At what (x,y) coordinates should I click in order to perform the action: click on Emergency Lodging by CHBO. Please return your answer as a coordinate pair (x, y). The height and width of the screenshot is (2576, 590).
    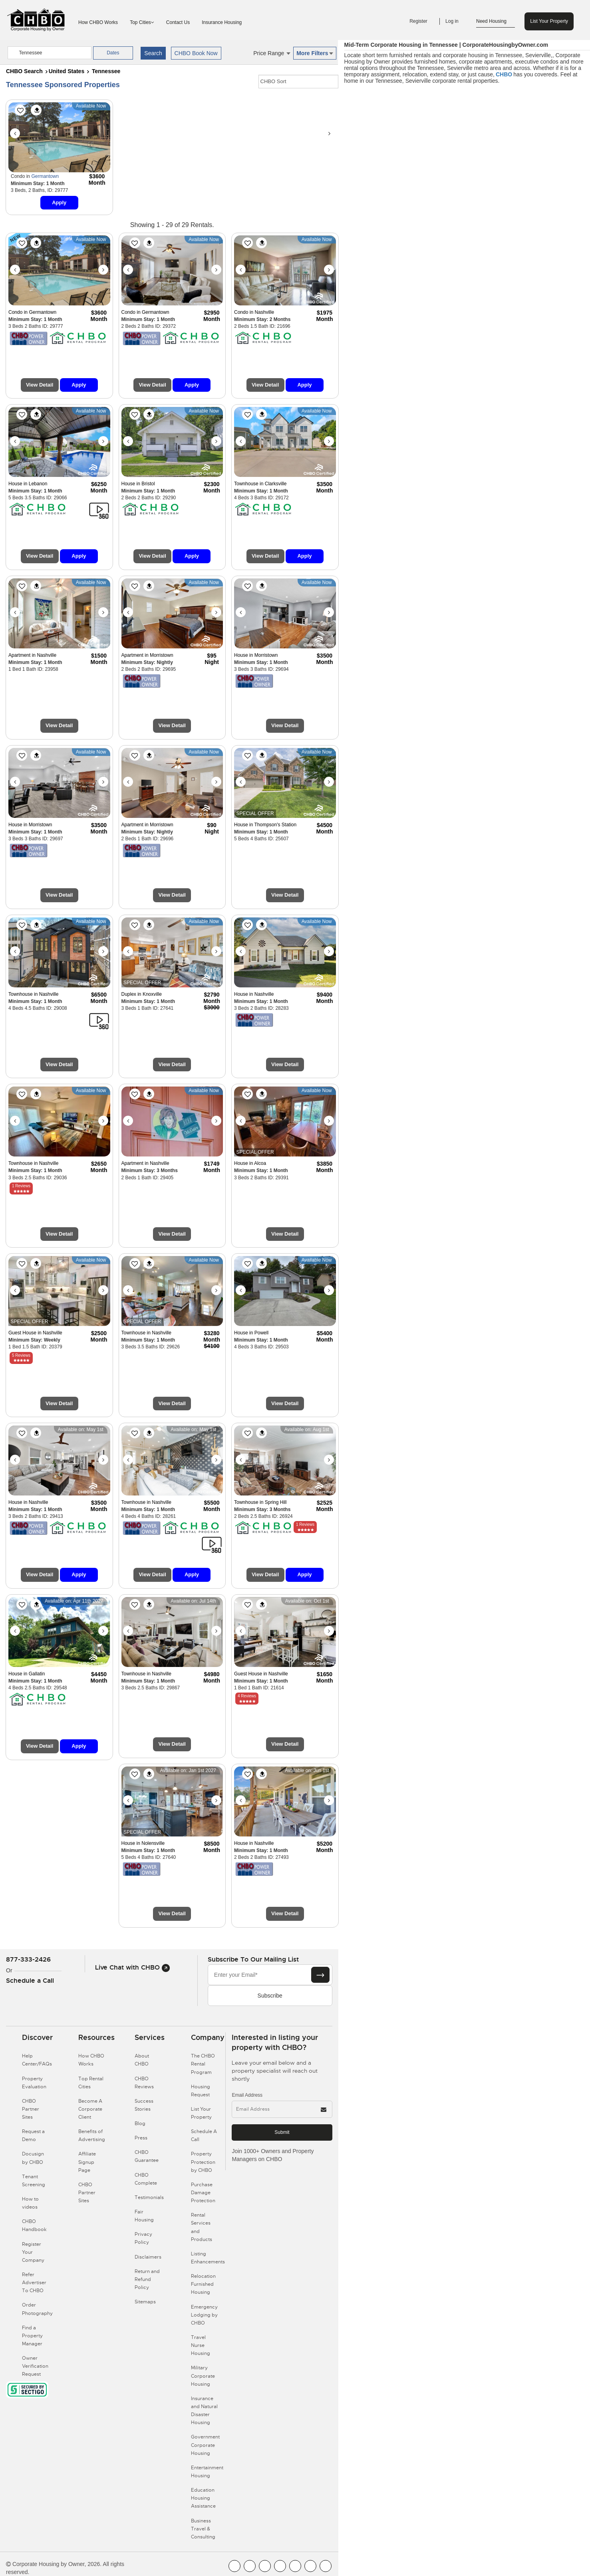
    Looking at the image, I should click on (204, 2315).